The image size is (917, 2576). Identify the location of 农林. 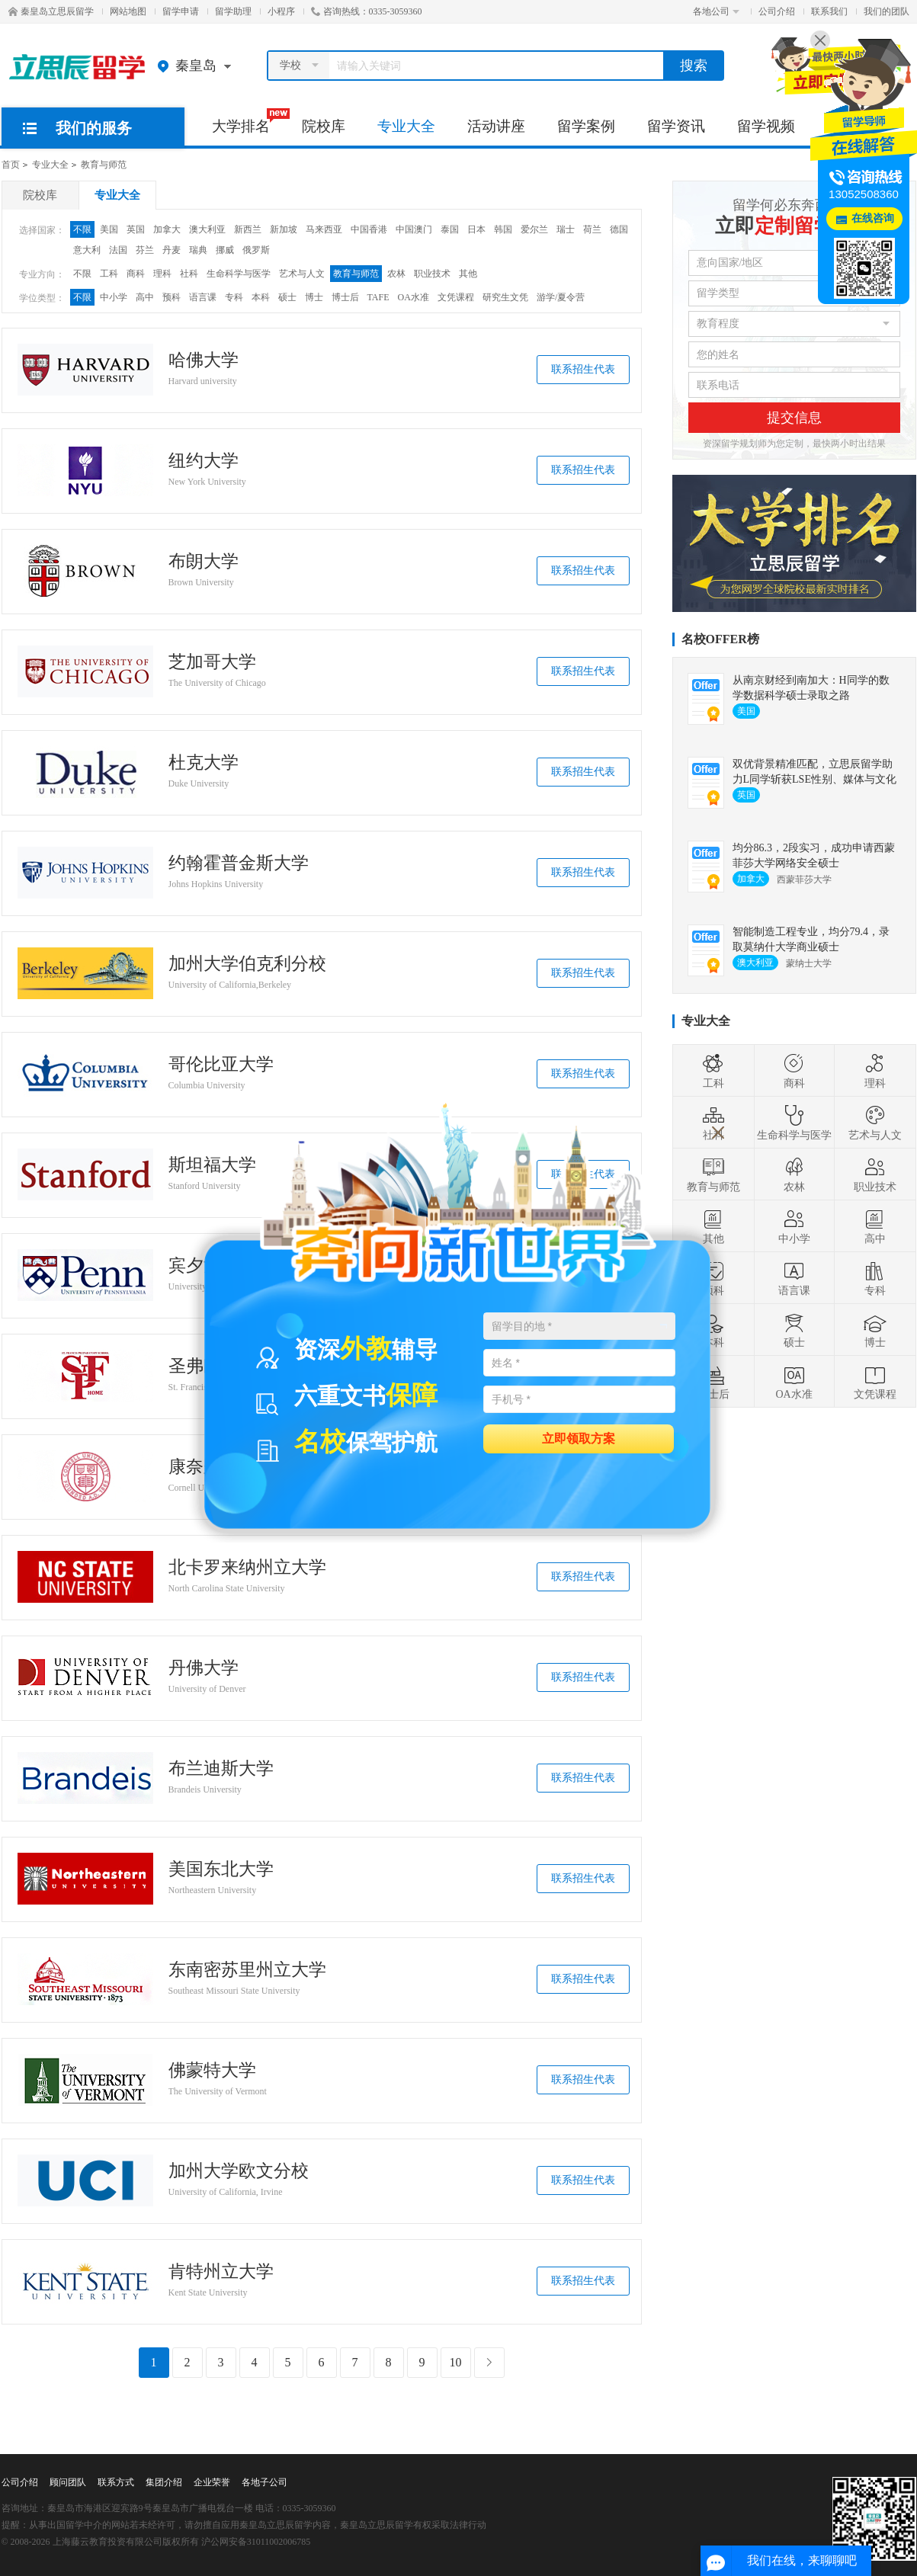
(396, 273).